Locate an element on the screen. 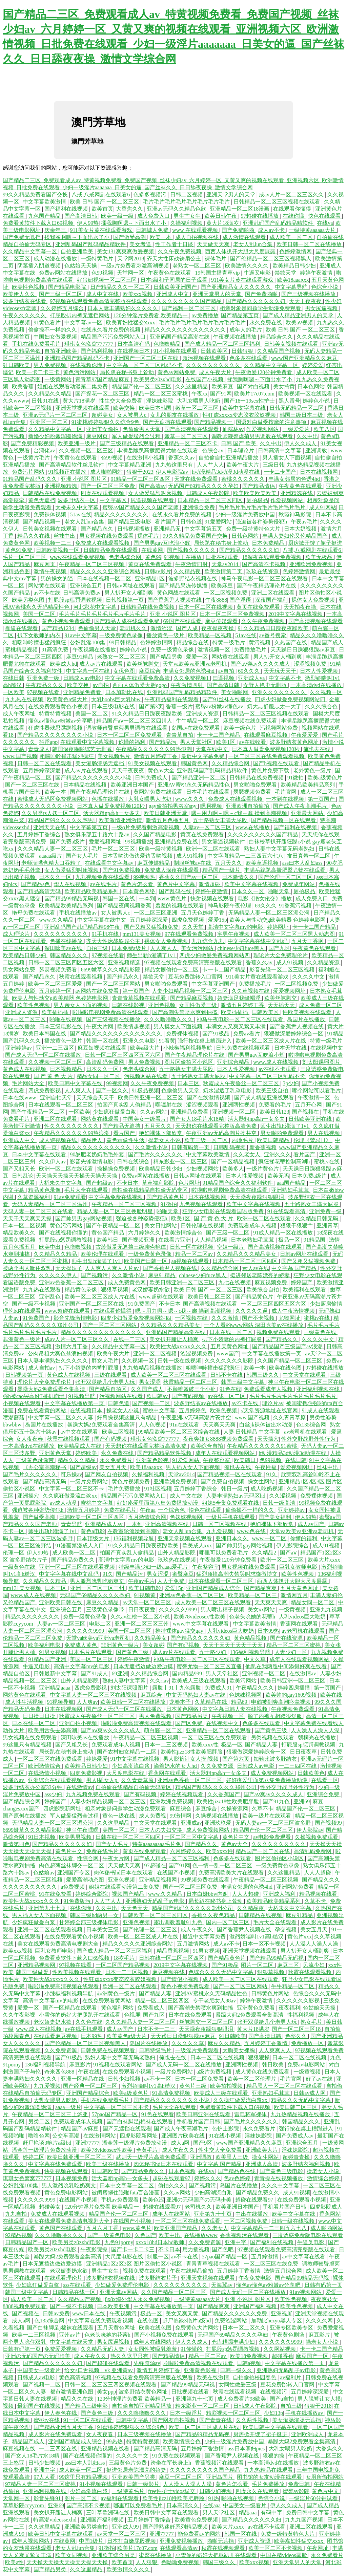 This screenshot has height=2576, width=347. 性外交野战野外性行为 is located at coordinates (309, 1439).